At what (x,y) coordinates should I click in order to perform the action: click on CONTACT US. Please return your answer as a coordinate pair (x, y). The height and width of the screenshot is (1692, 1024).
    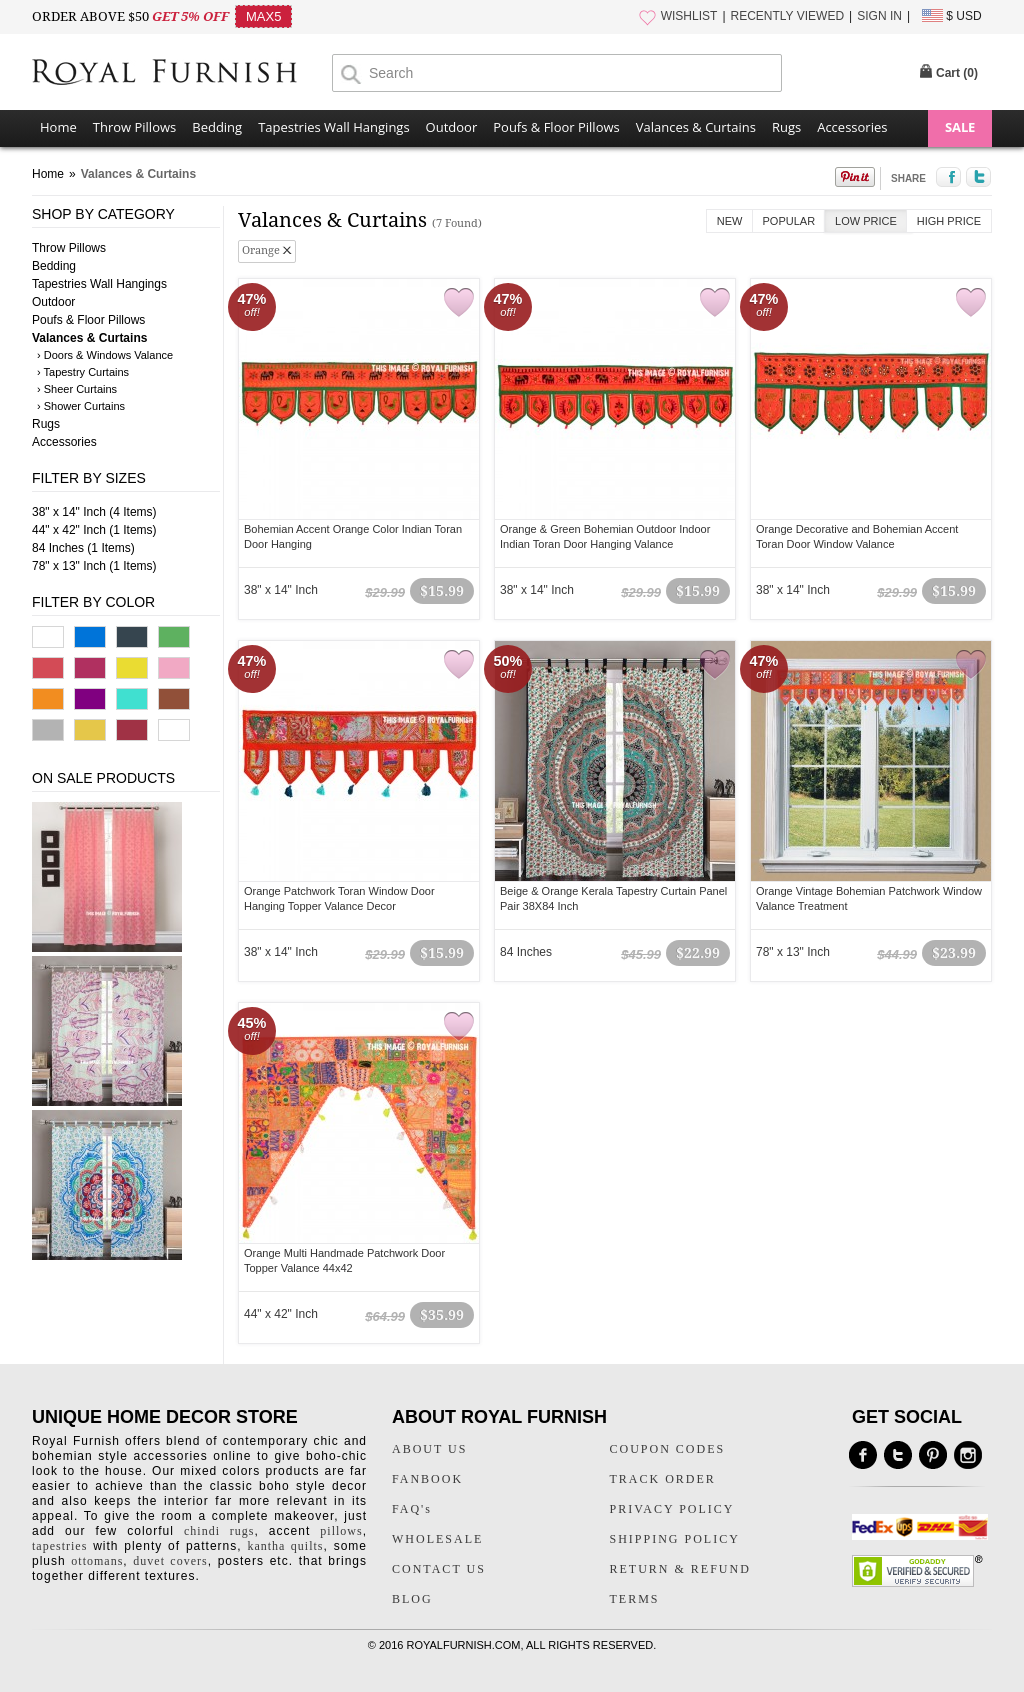
    Looking at the image, I should click on (439, 1569).